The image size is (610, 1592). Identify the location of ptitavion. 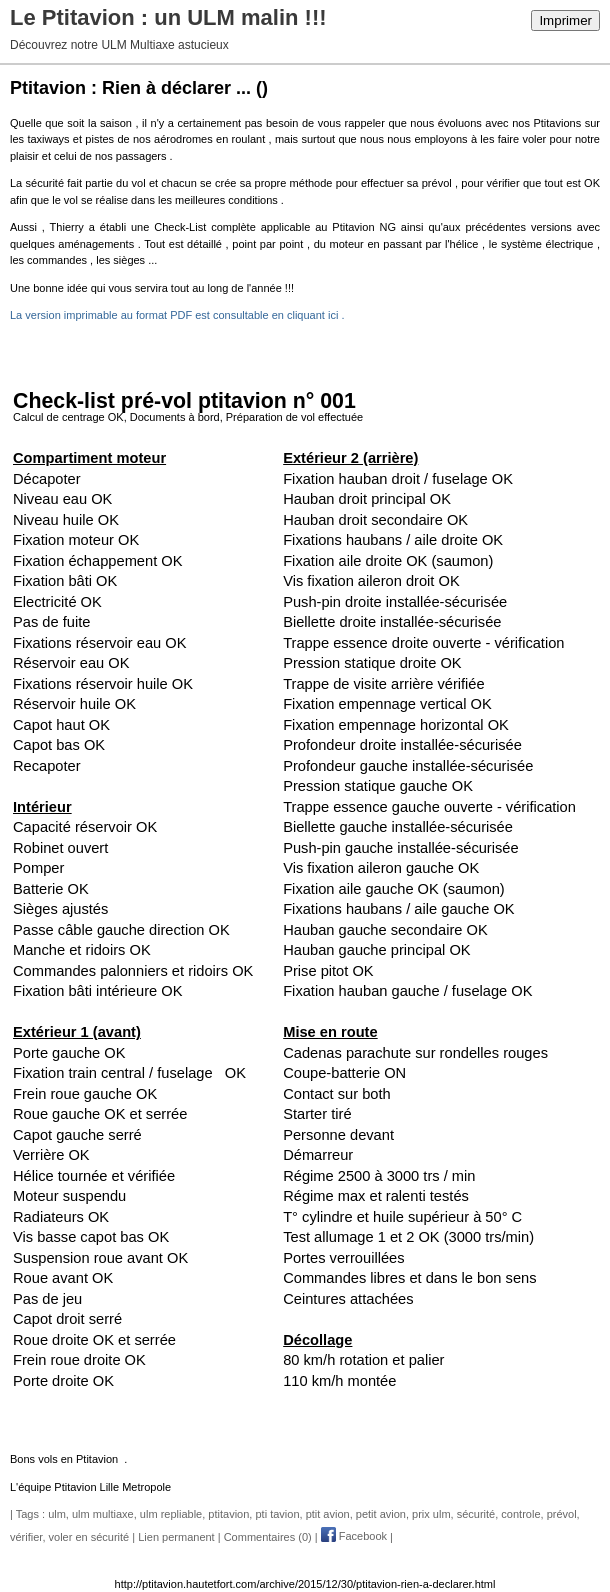
(228, 1514).